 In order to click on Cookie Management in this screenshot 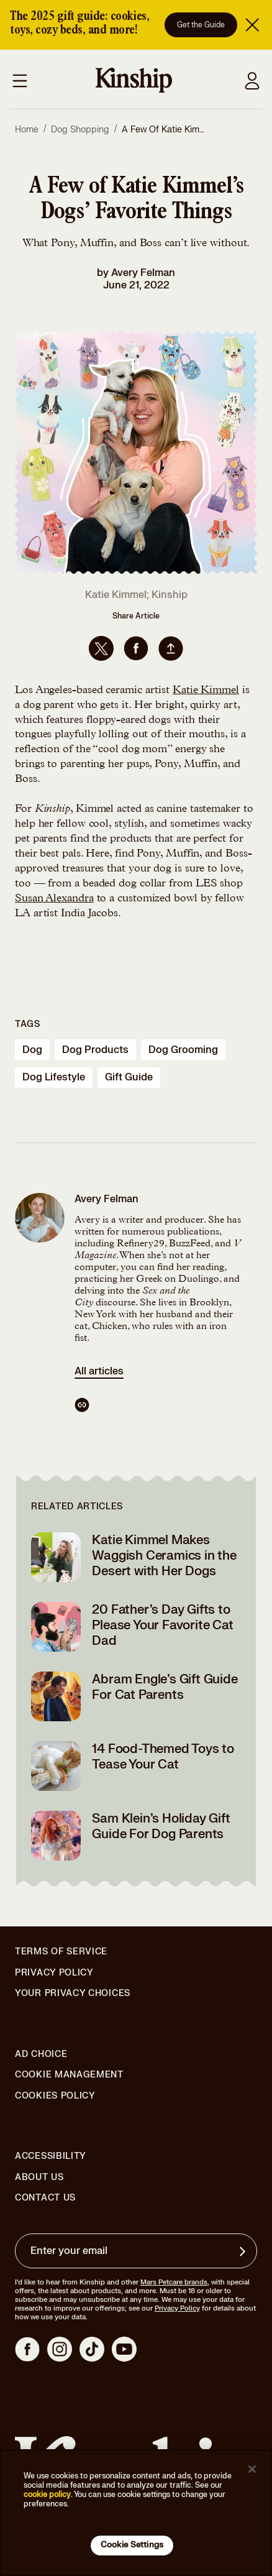, I will do `click(69, 2074)`.